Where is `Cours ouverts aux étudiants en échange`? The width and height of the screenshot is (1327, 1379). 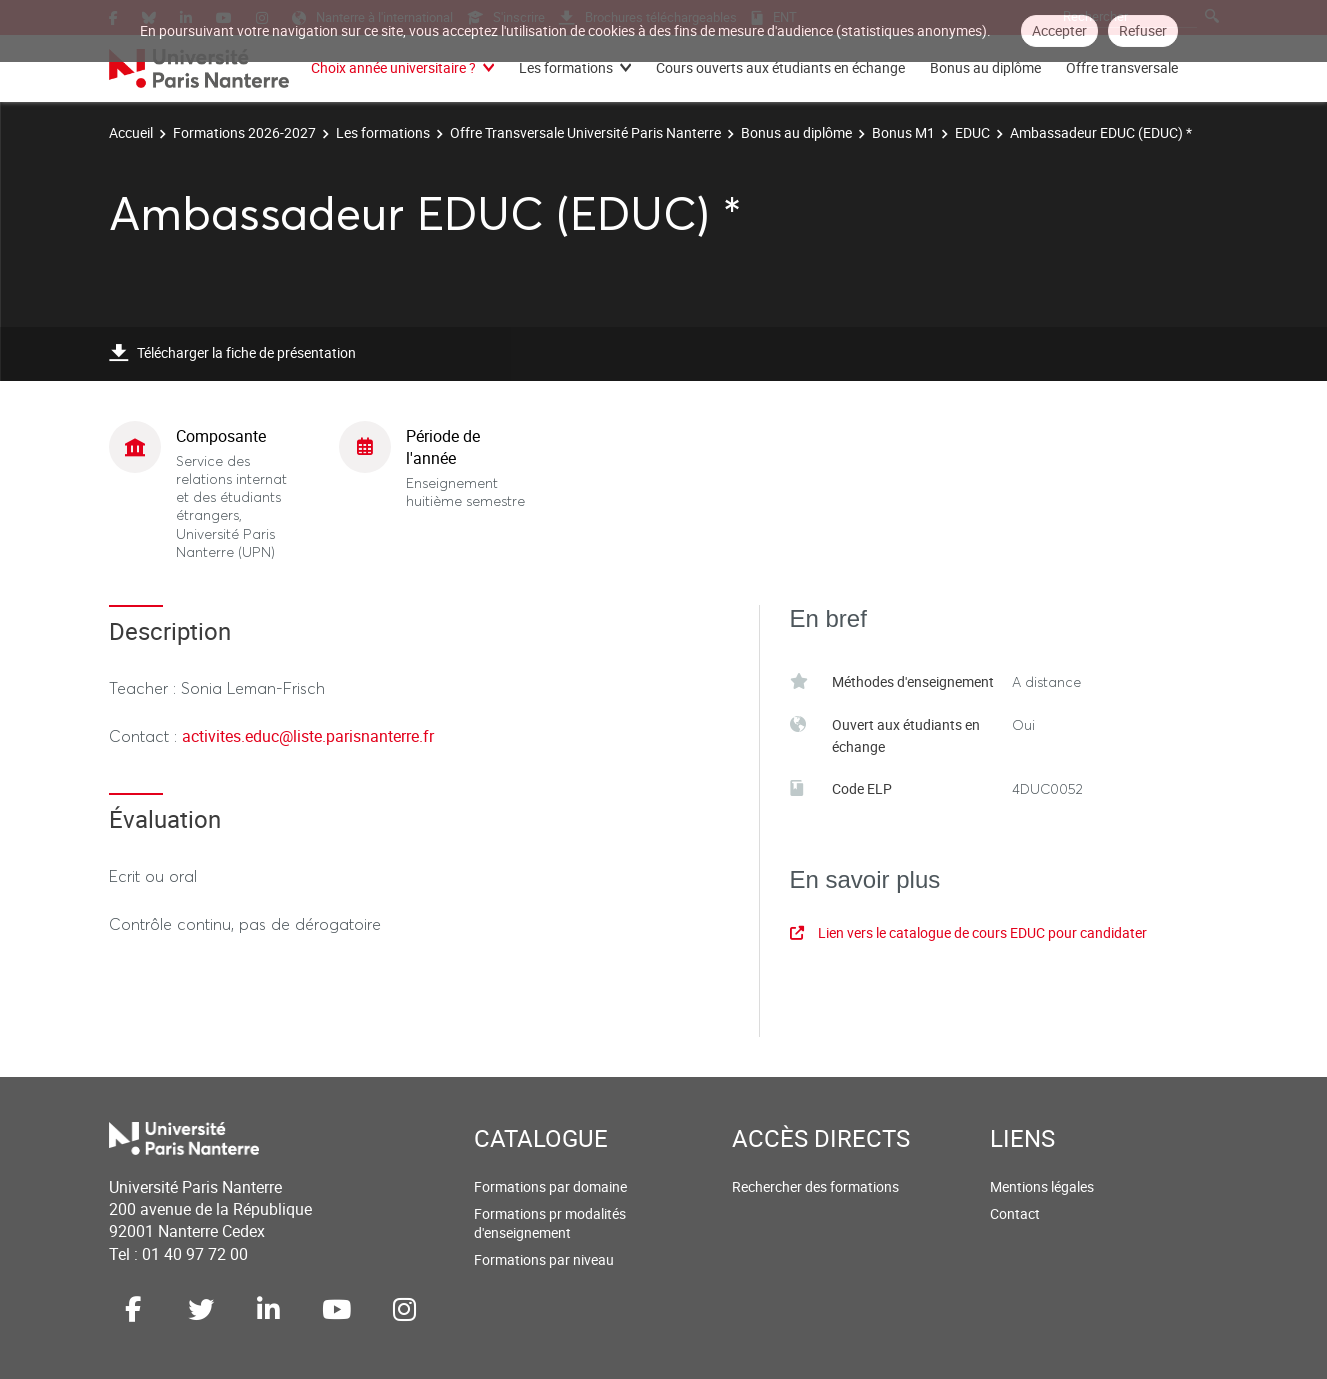
Cours ouverts aux étudiants en échange is located at coordinates (780, 67).